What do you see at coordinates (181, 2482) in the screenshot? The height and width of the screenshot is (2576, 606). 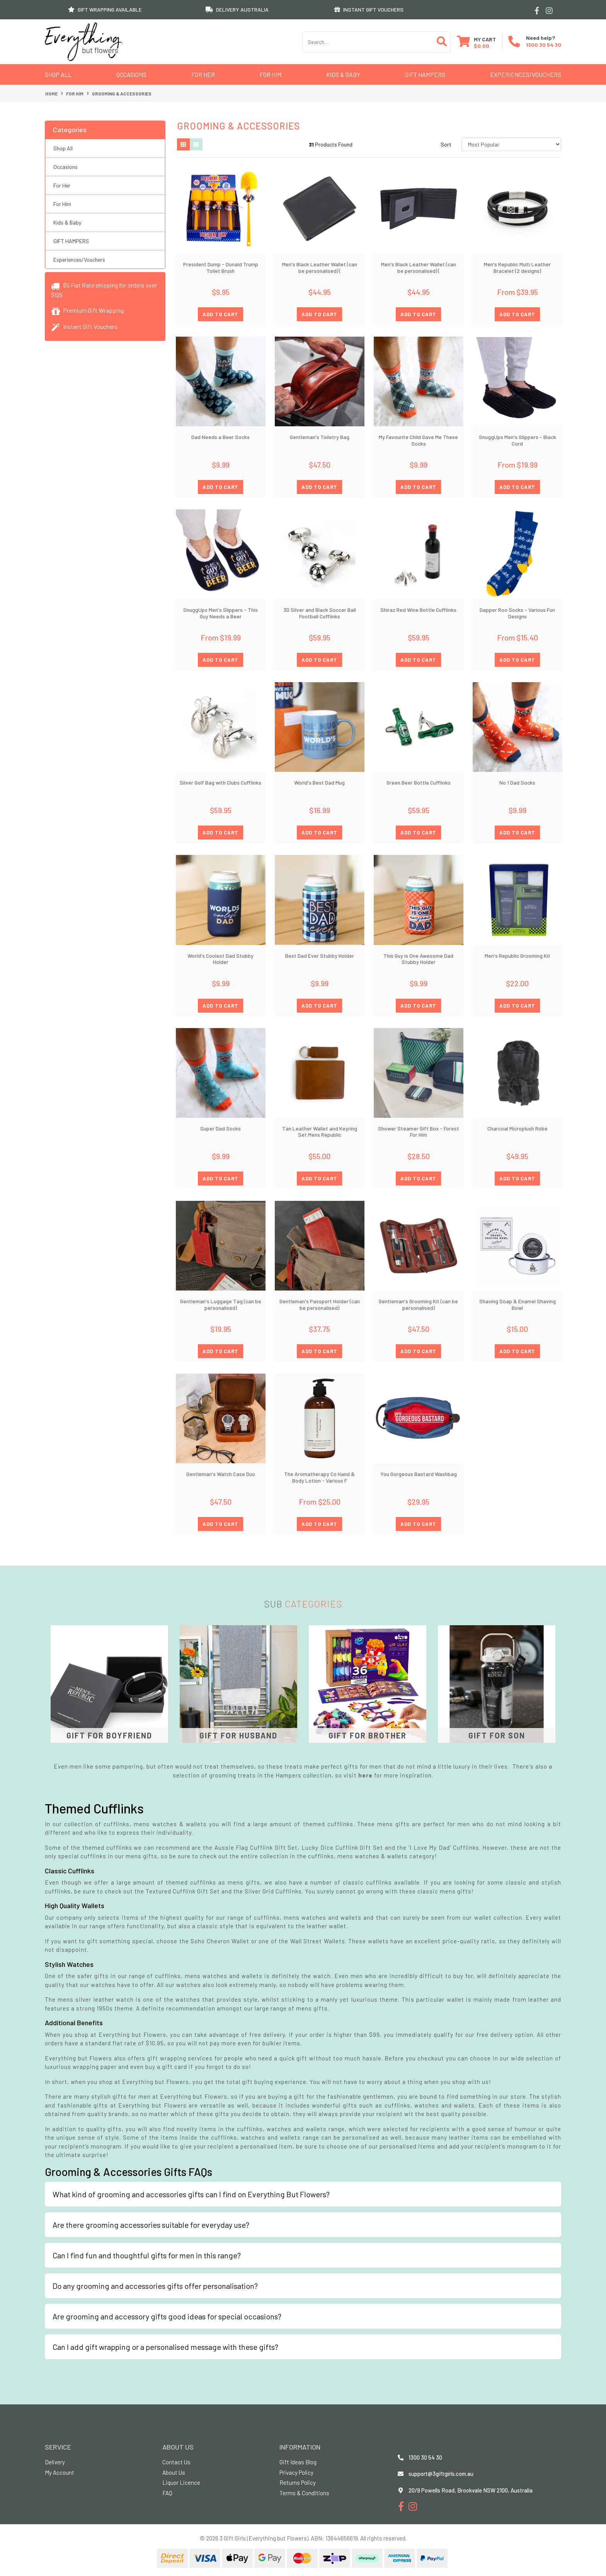 I see `Liquor Licence` at bounding box center [181, 2482].